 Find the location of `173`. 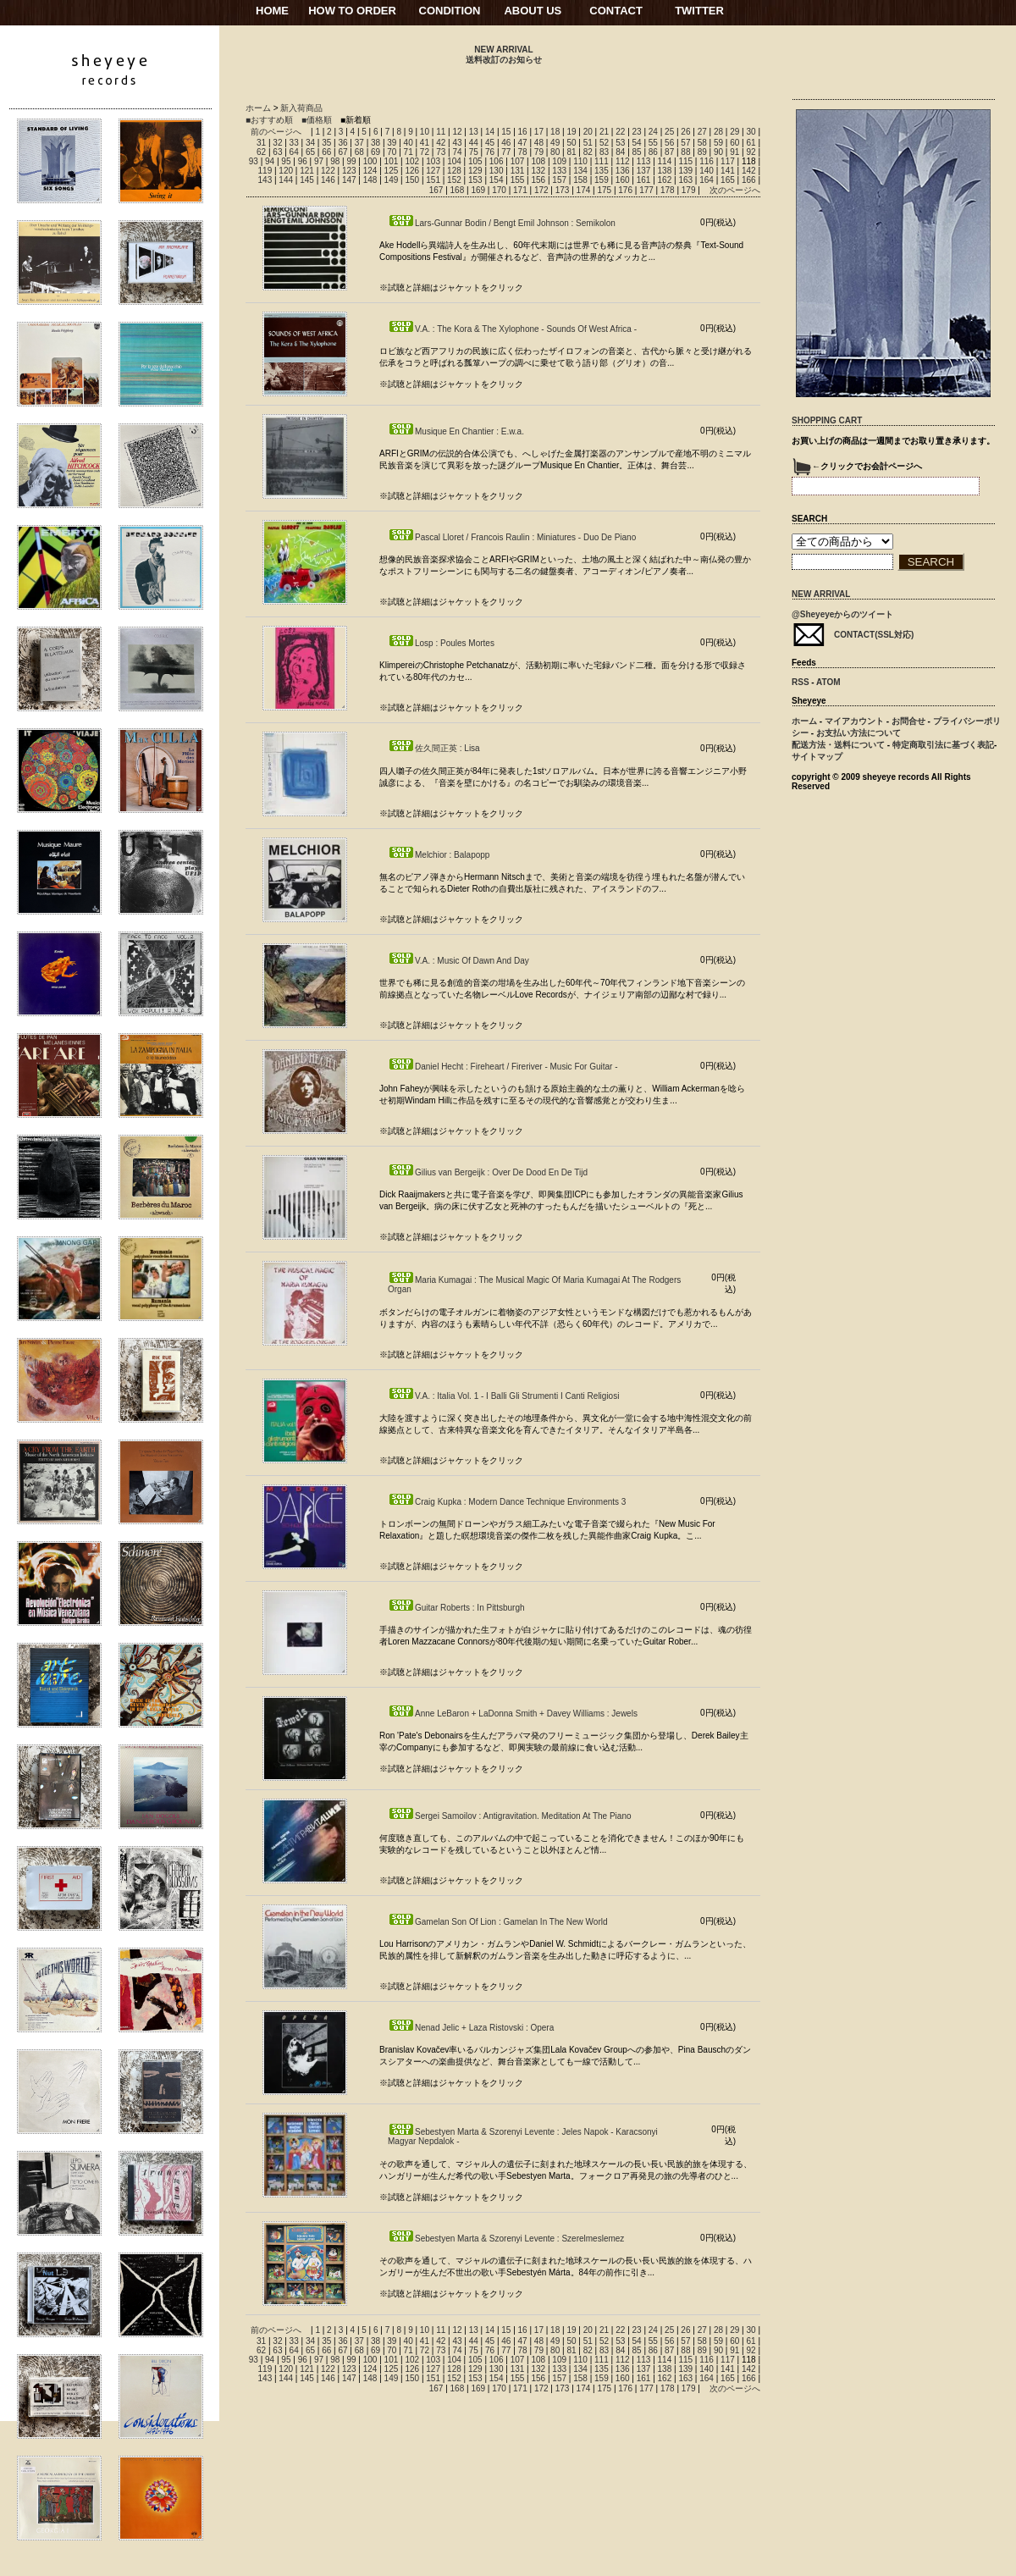

173 is located at coordinates (562, 190).